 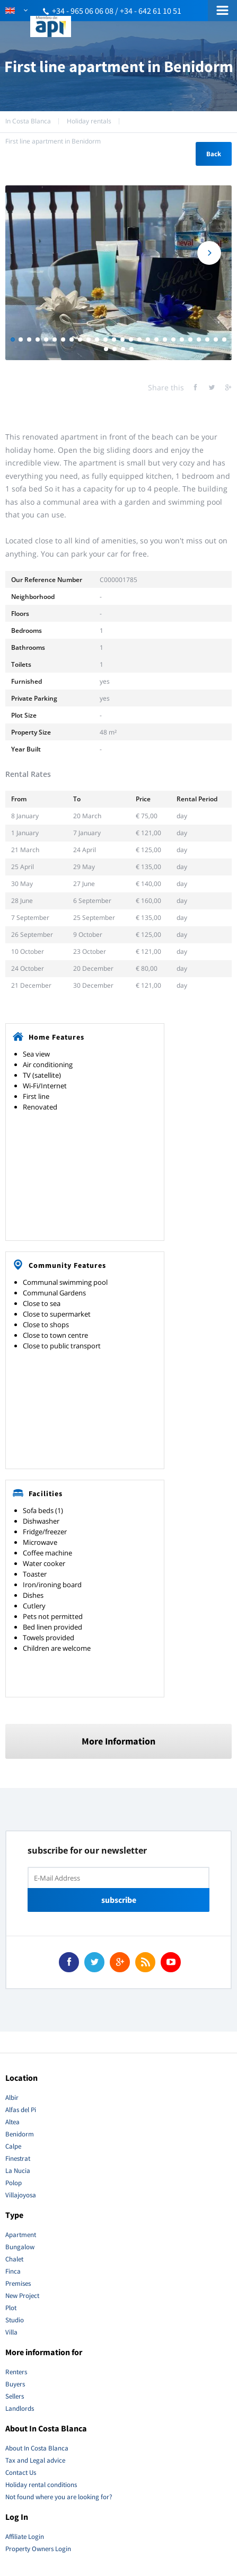 What do you see at coordinates (12, 2121) in the screenshot?
I see `Altea` at bounding box center [12, 2121].